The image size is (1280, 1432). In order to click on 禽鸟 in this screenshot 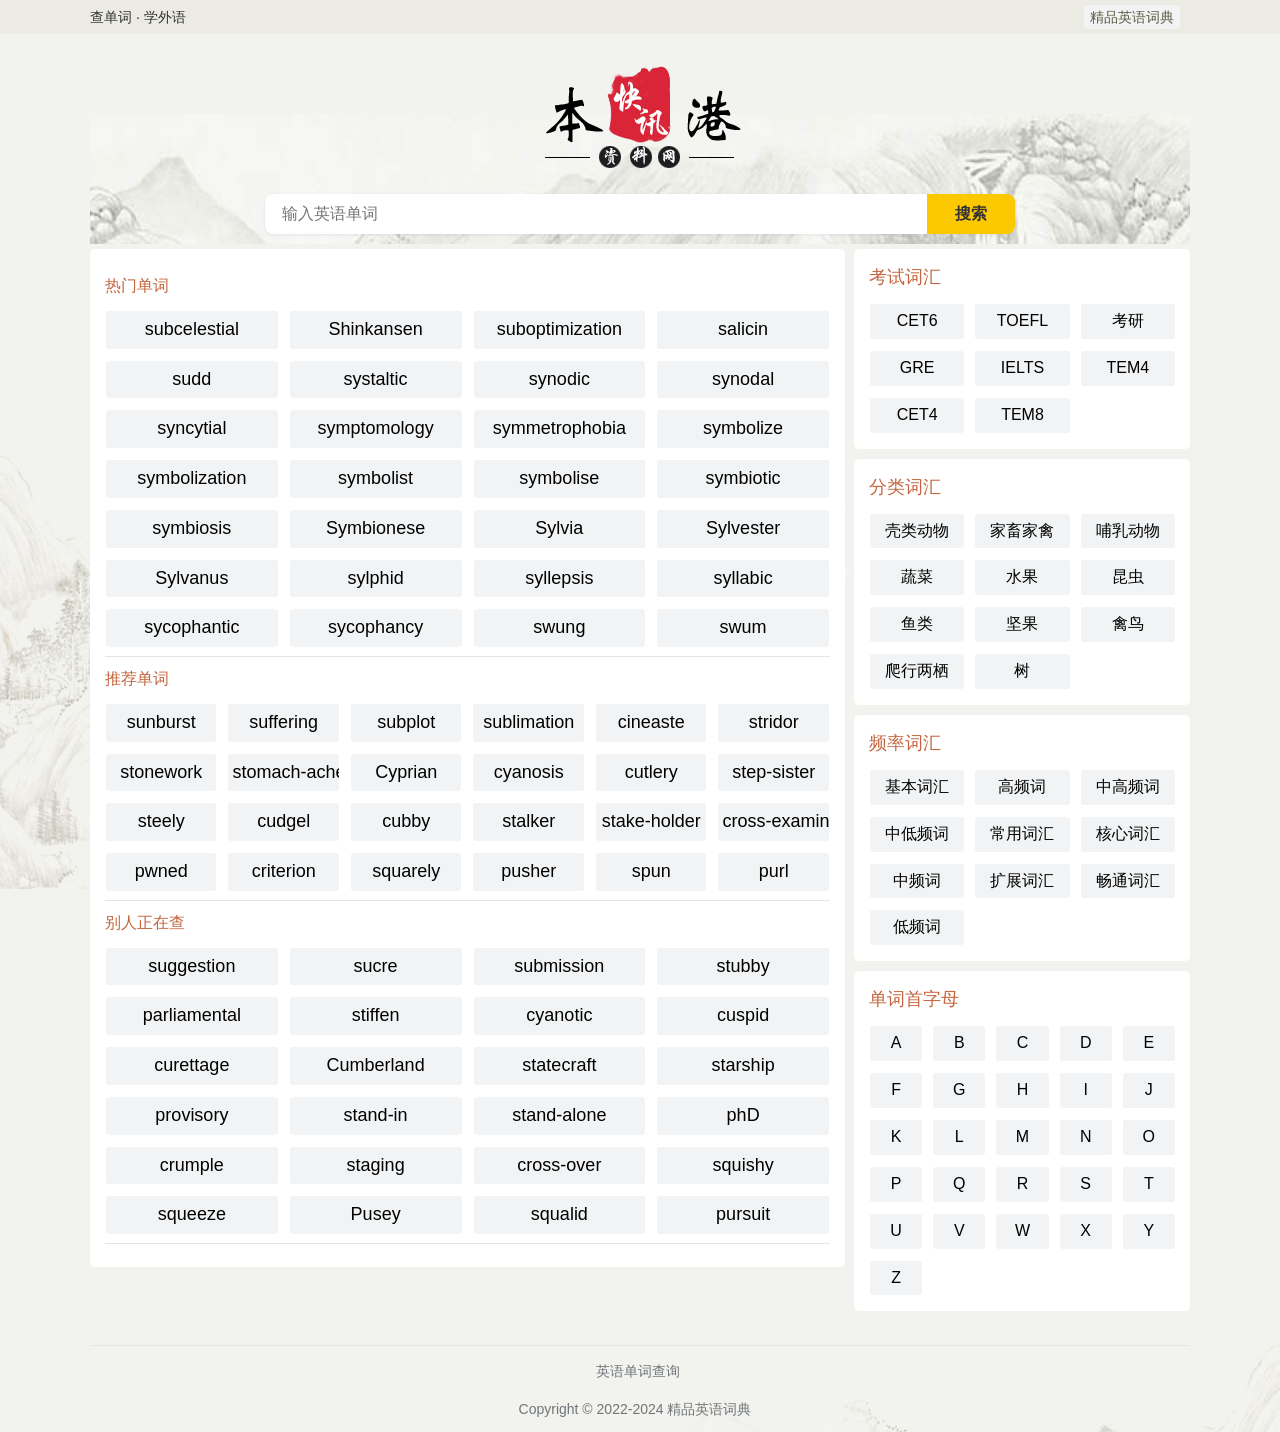, I will do `click(1128, 623)`.